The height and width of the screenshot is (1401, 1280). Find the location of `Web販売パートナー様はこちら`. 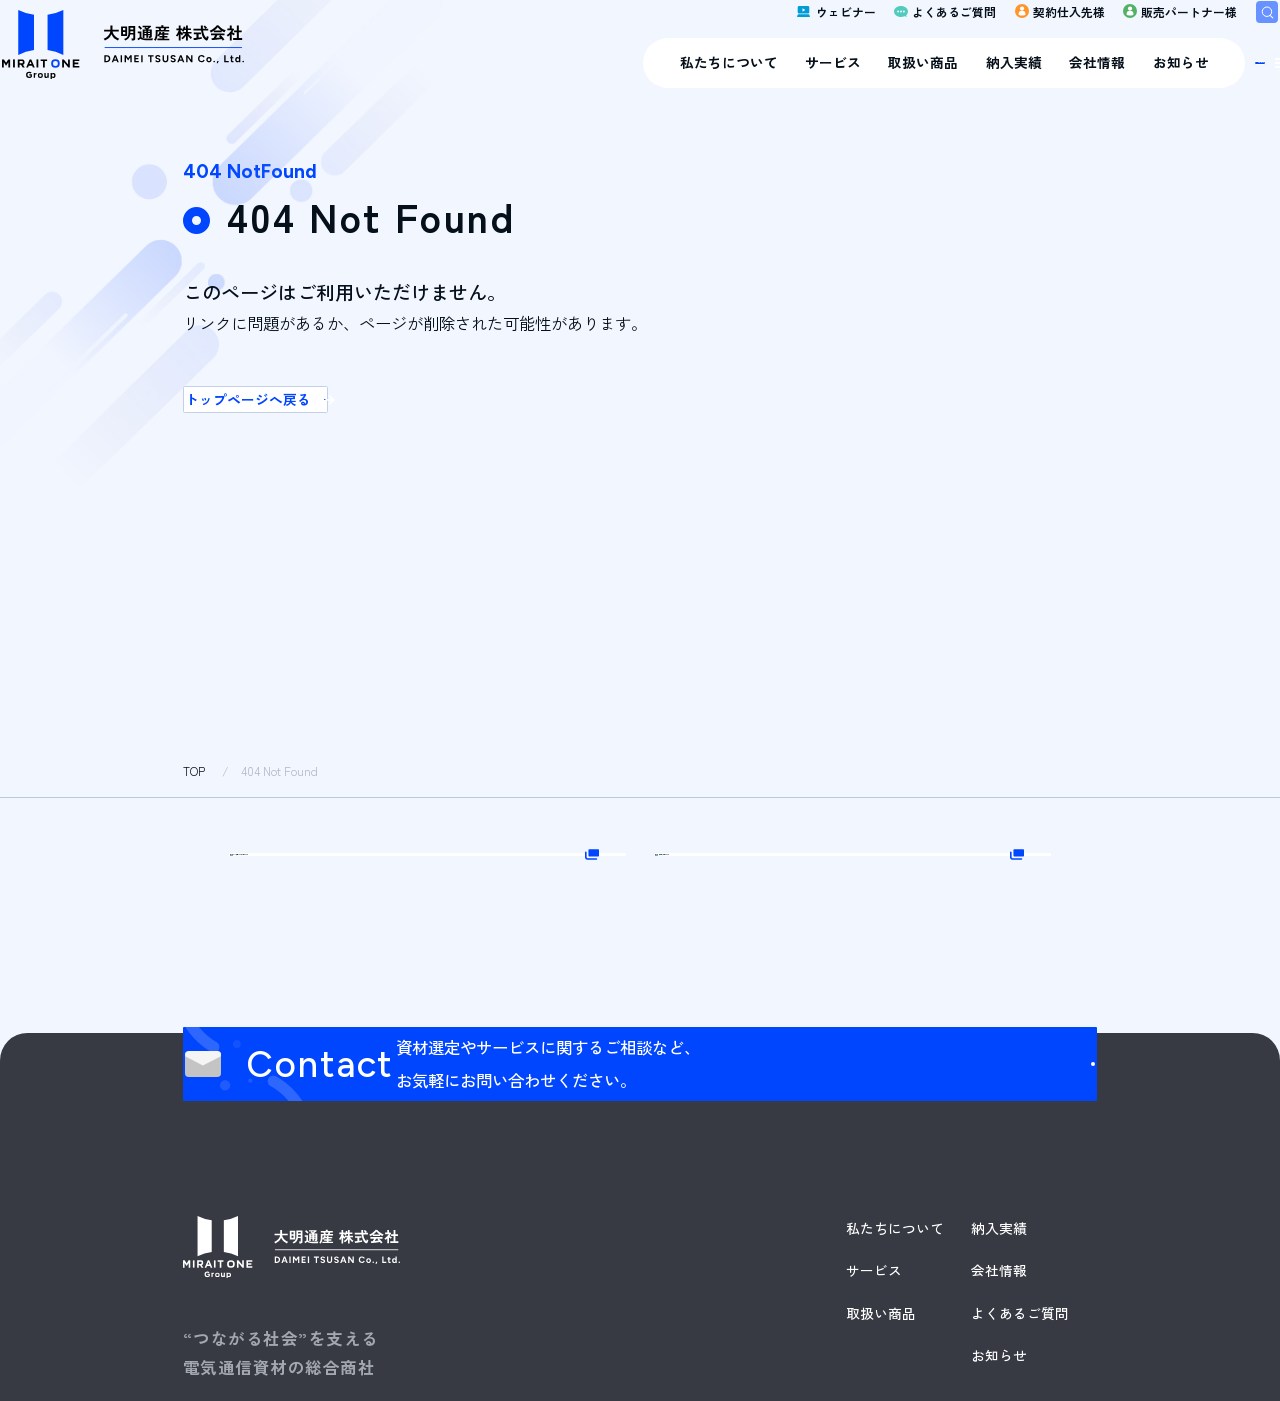

Web販売パートナー様はこちら is located at coordinates (433, 903).